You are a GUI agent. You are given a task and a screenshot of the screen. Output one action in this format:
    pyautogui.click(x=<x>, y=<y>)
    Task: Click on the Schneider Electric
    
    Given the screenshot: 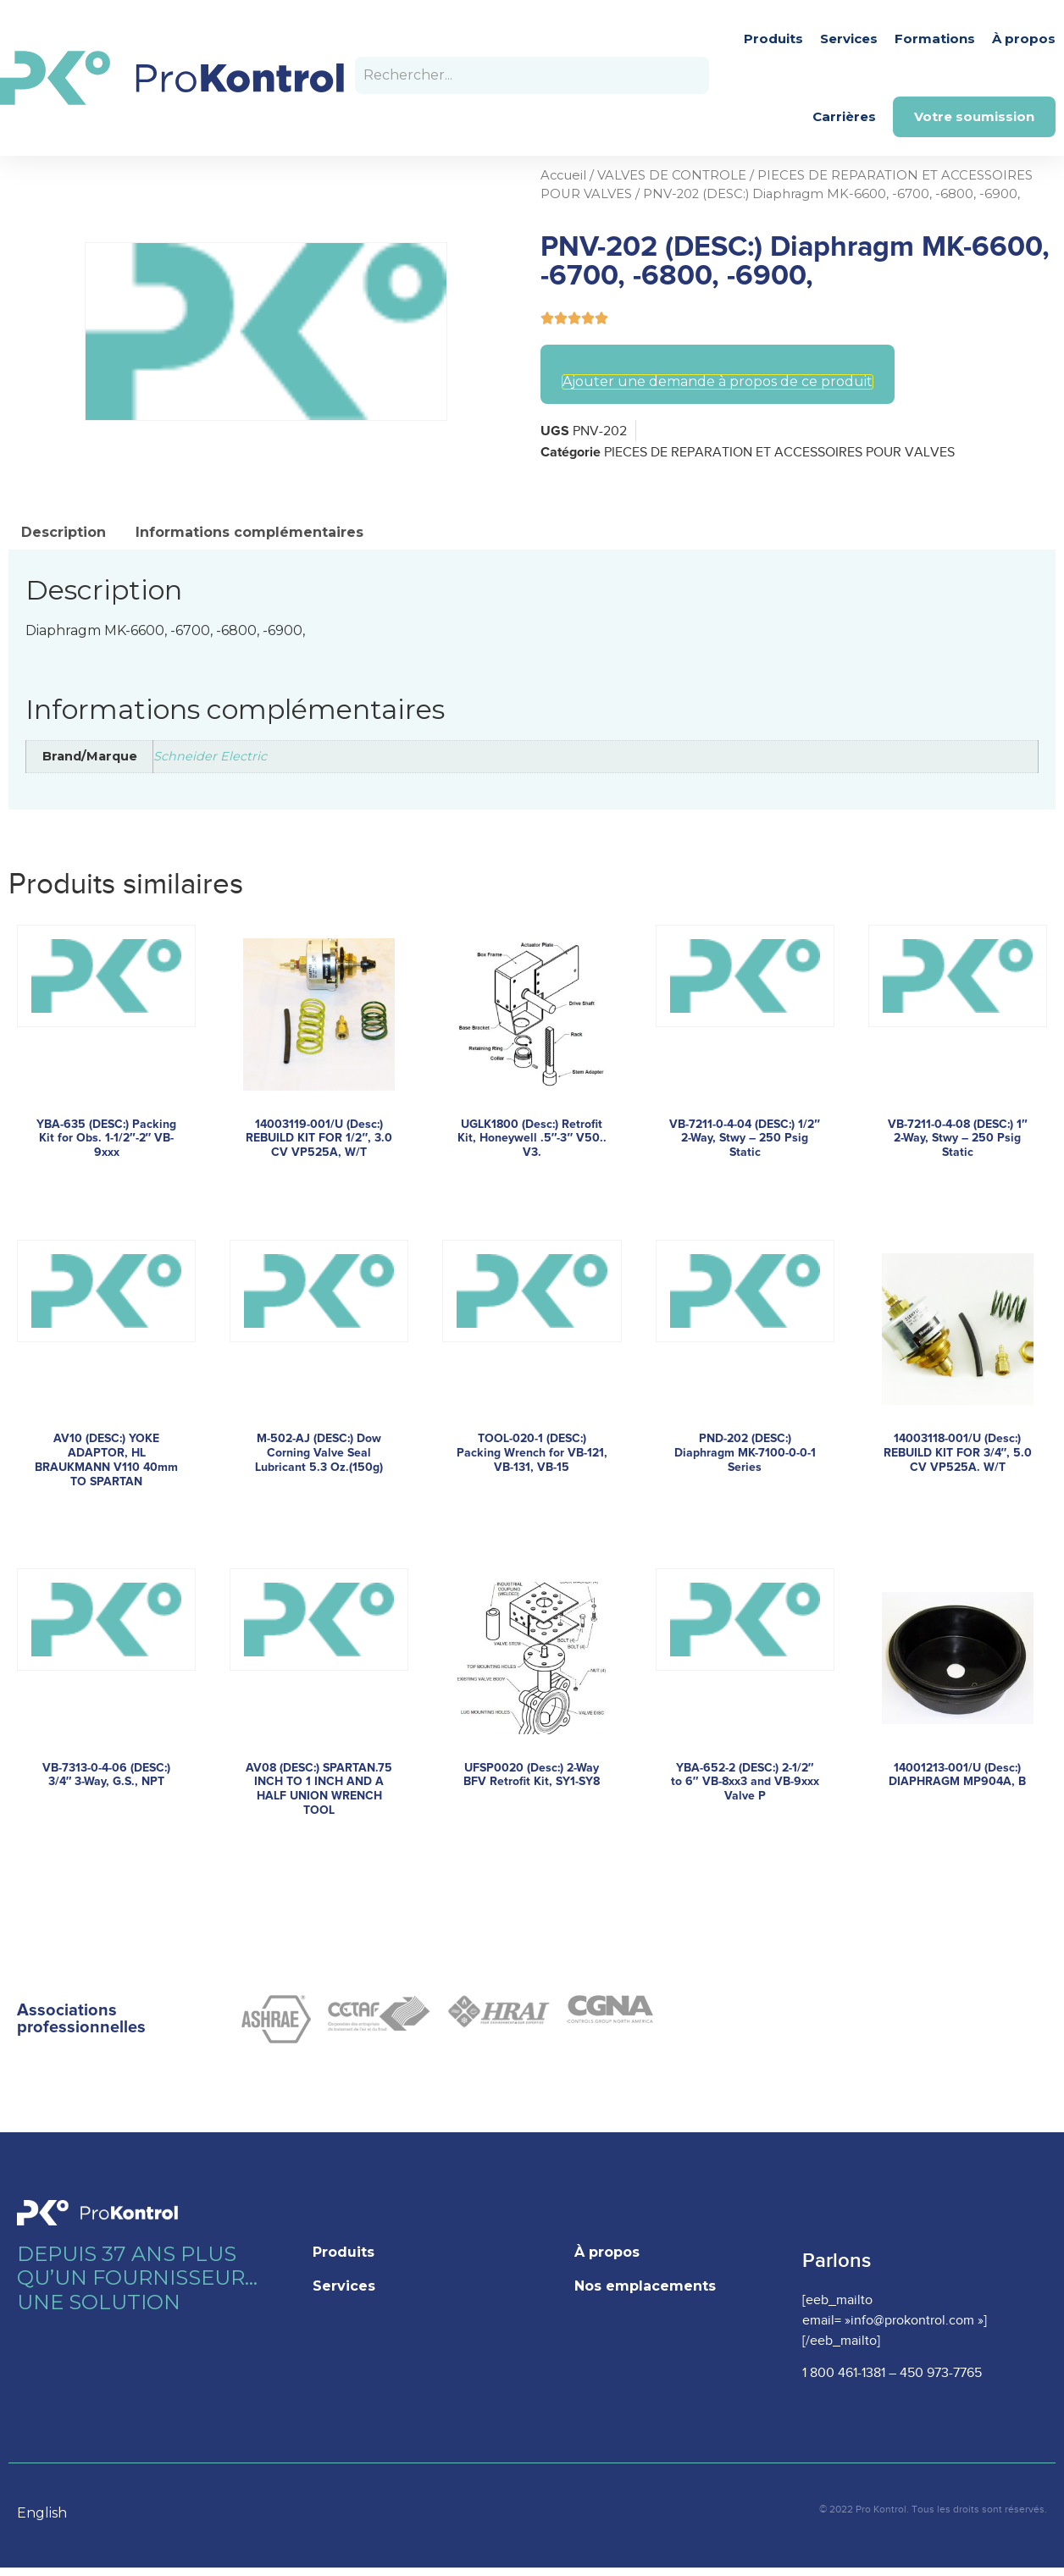 What is the action you would take?
    pyautogui.click(x=210, y=756)
    